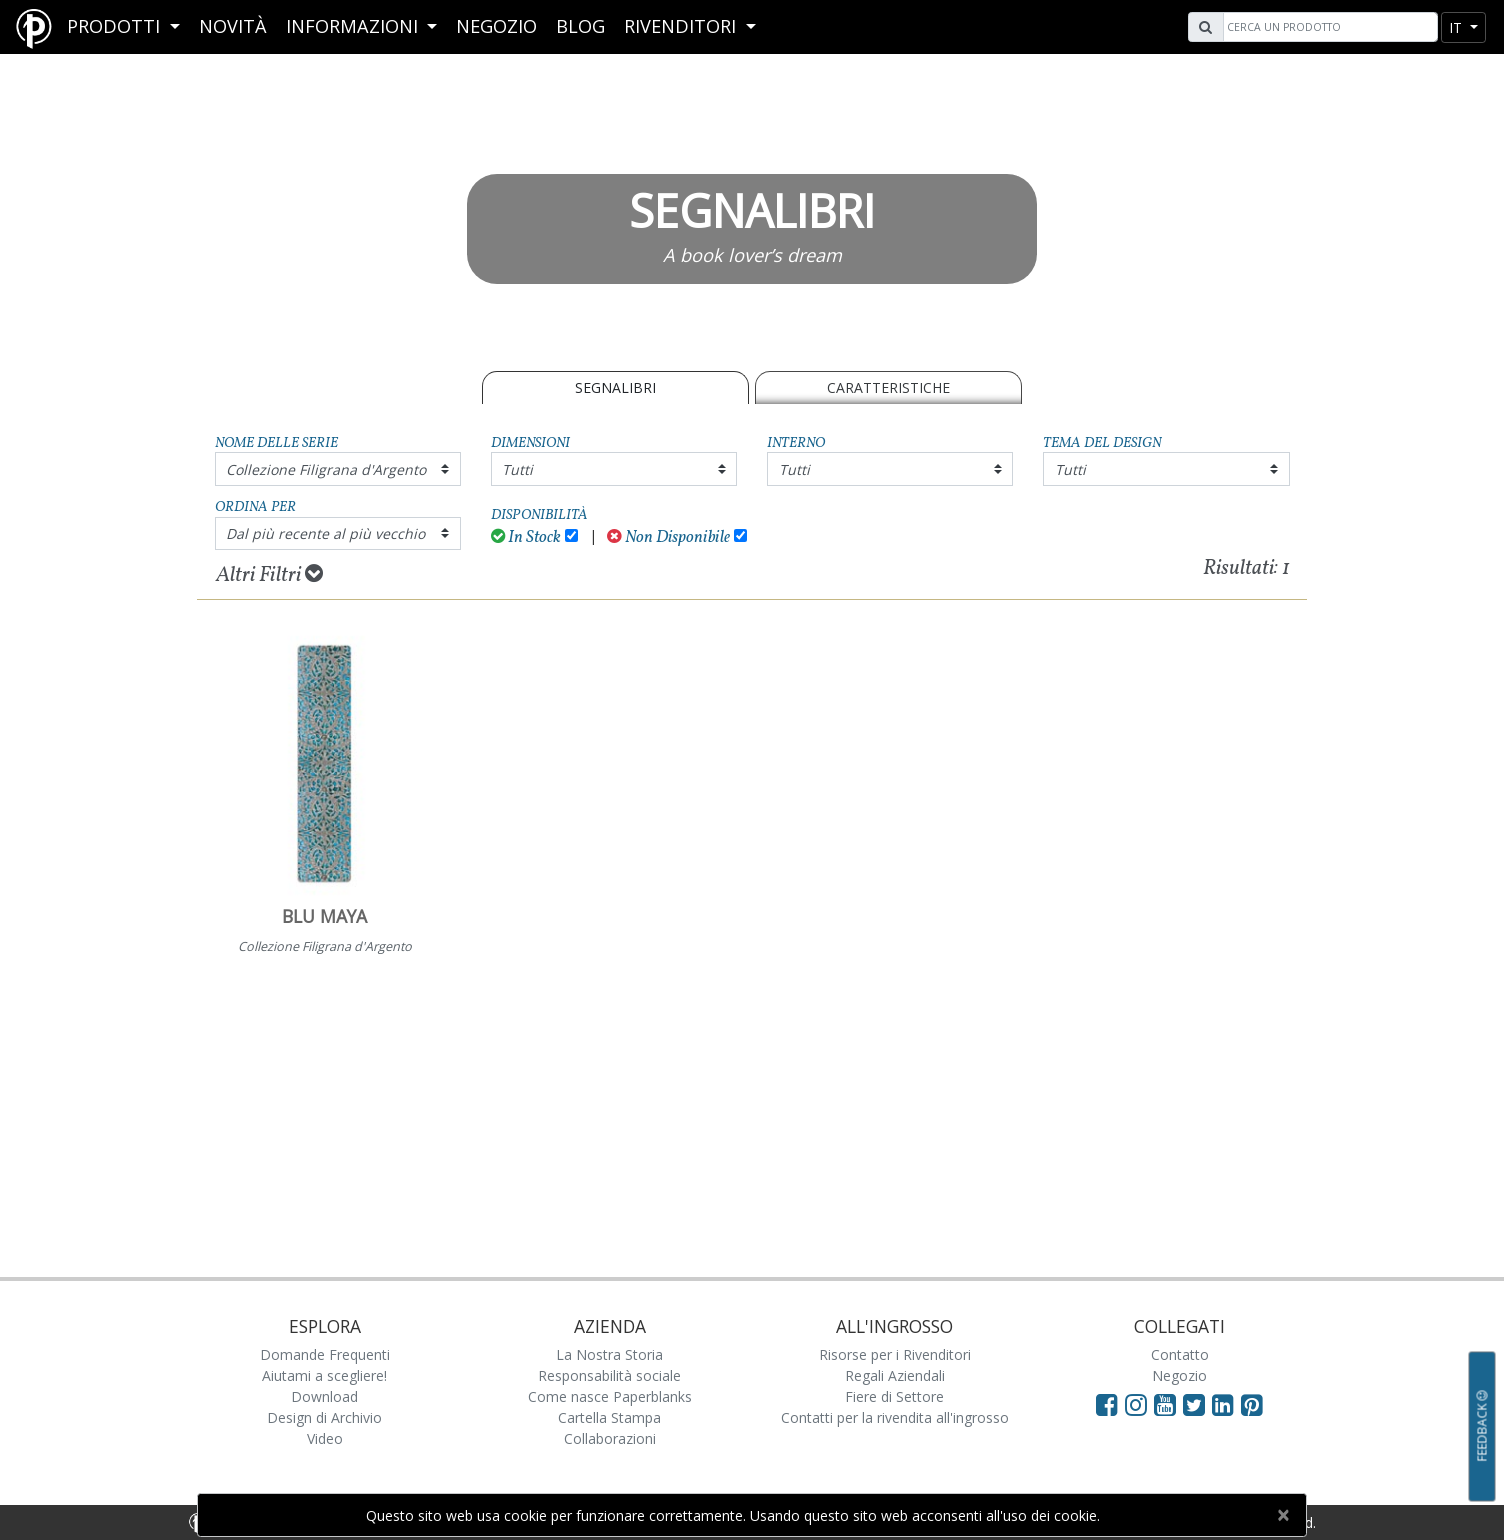 The image size is (1504, 1540). I want to click on Non Disponibile, so click(668, 537).